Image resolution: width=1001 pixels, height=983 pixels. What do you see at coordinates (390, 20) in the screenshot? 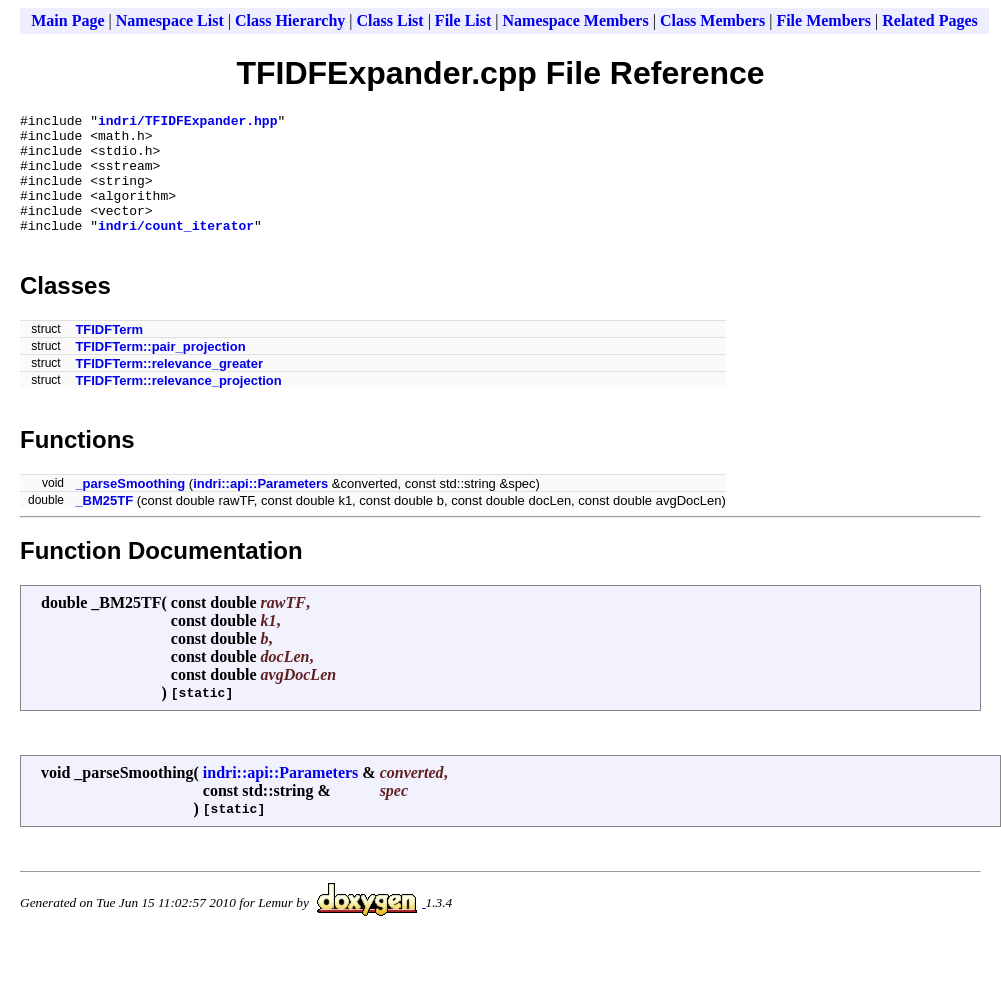
I see `Class List` at bounding box center [390, 20].